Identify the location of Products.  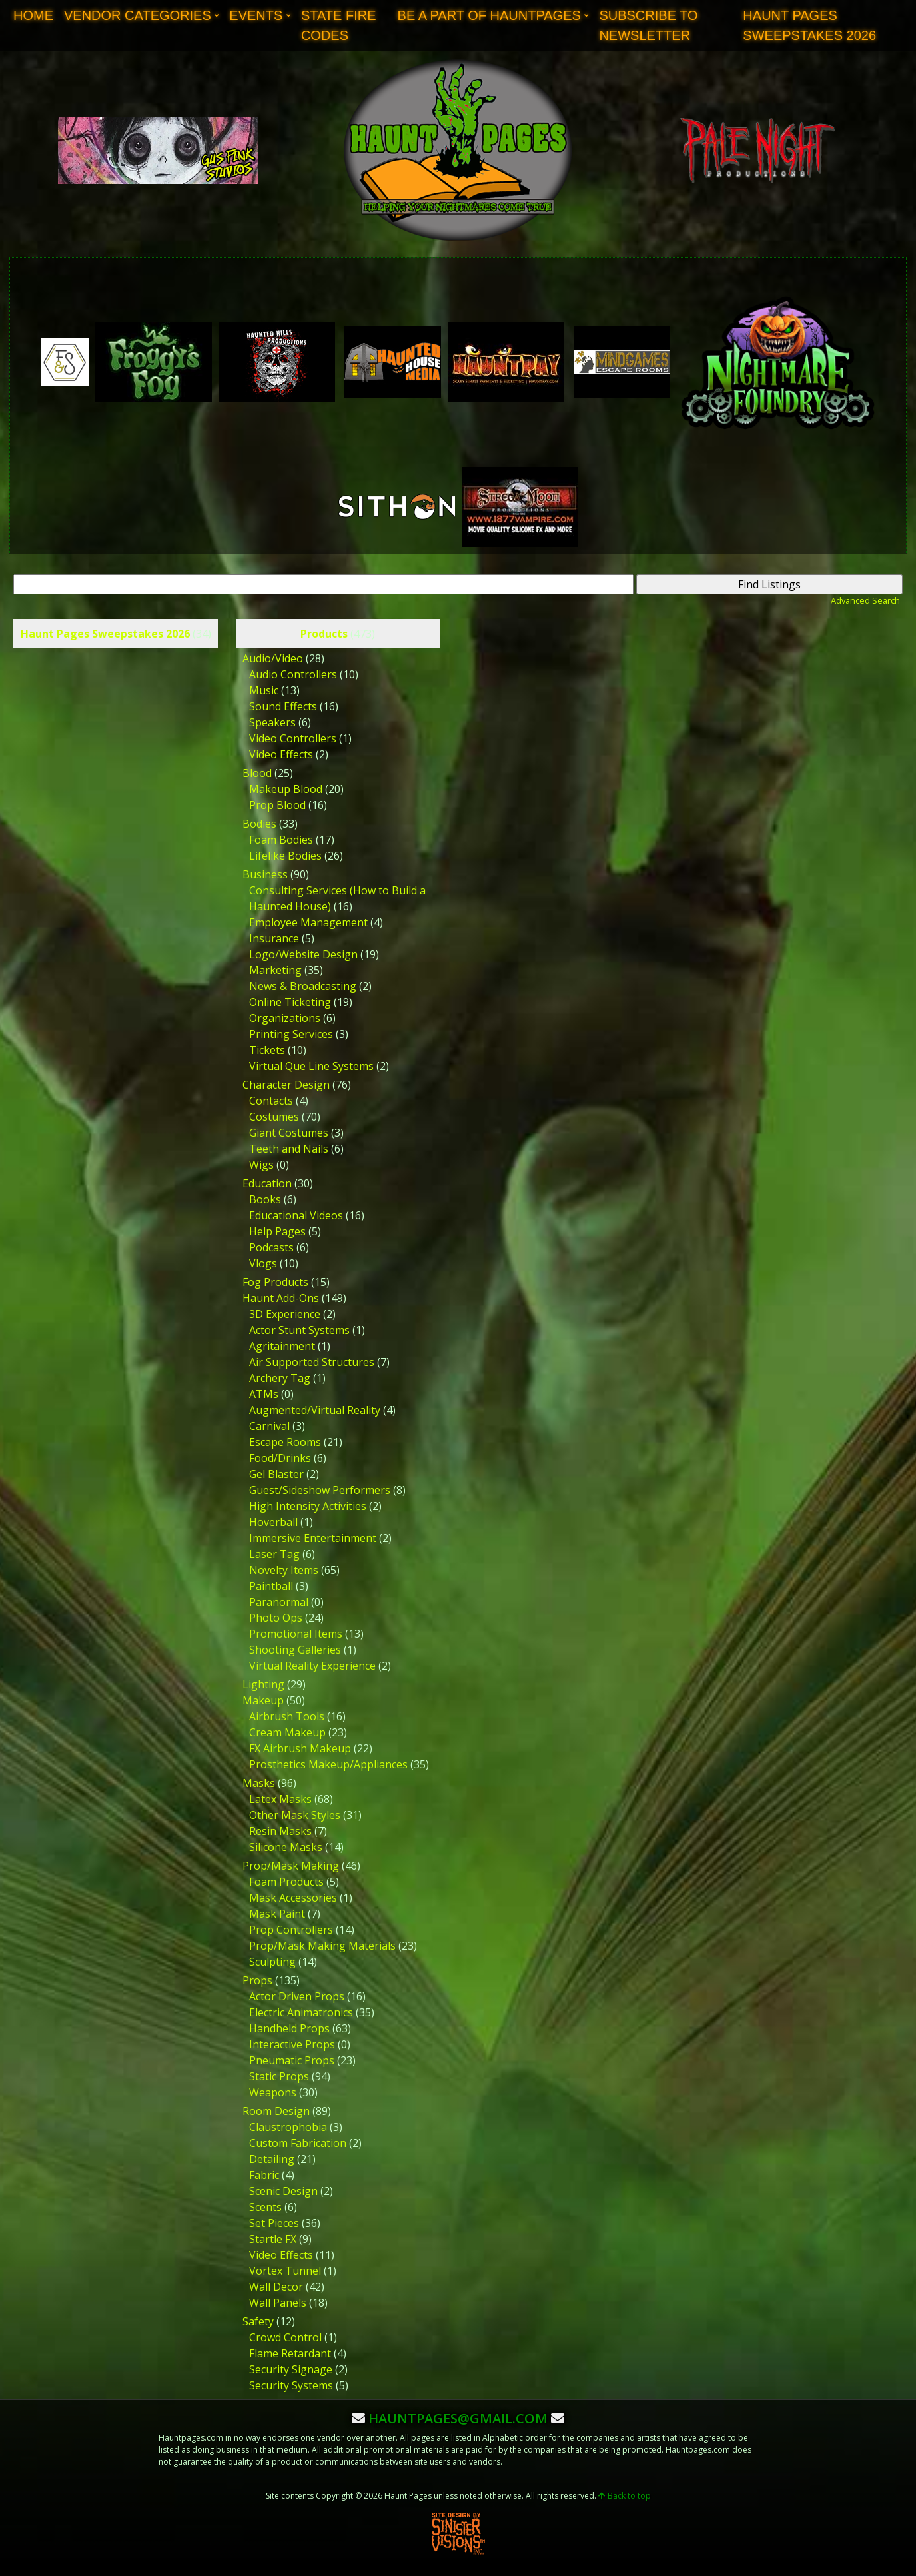
(324, 633).